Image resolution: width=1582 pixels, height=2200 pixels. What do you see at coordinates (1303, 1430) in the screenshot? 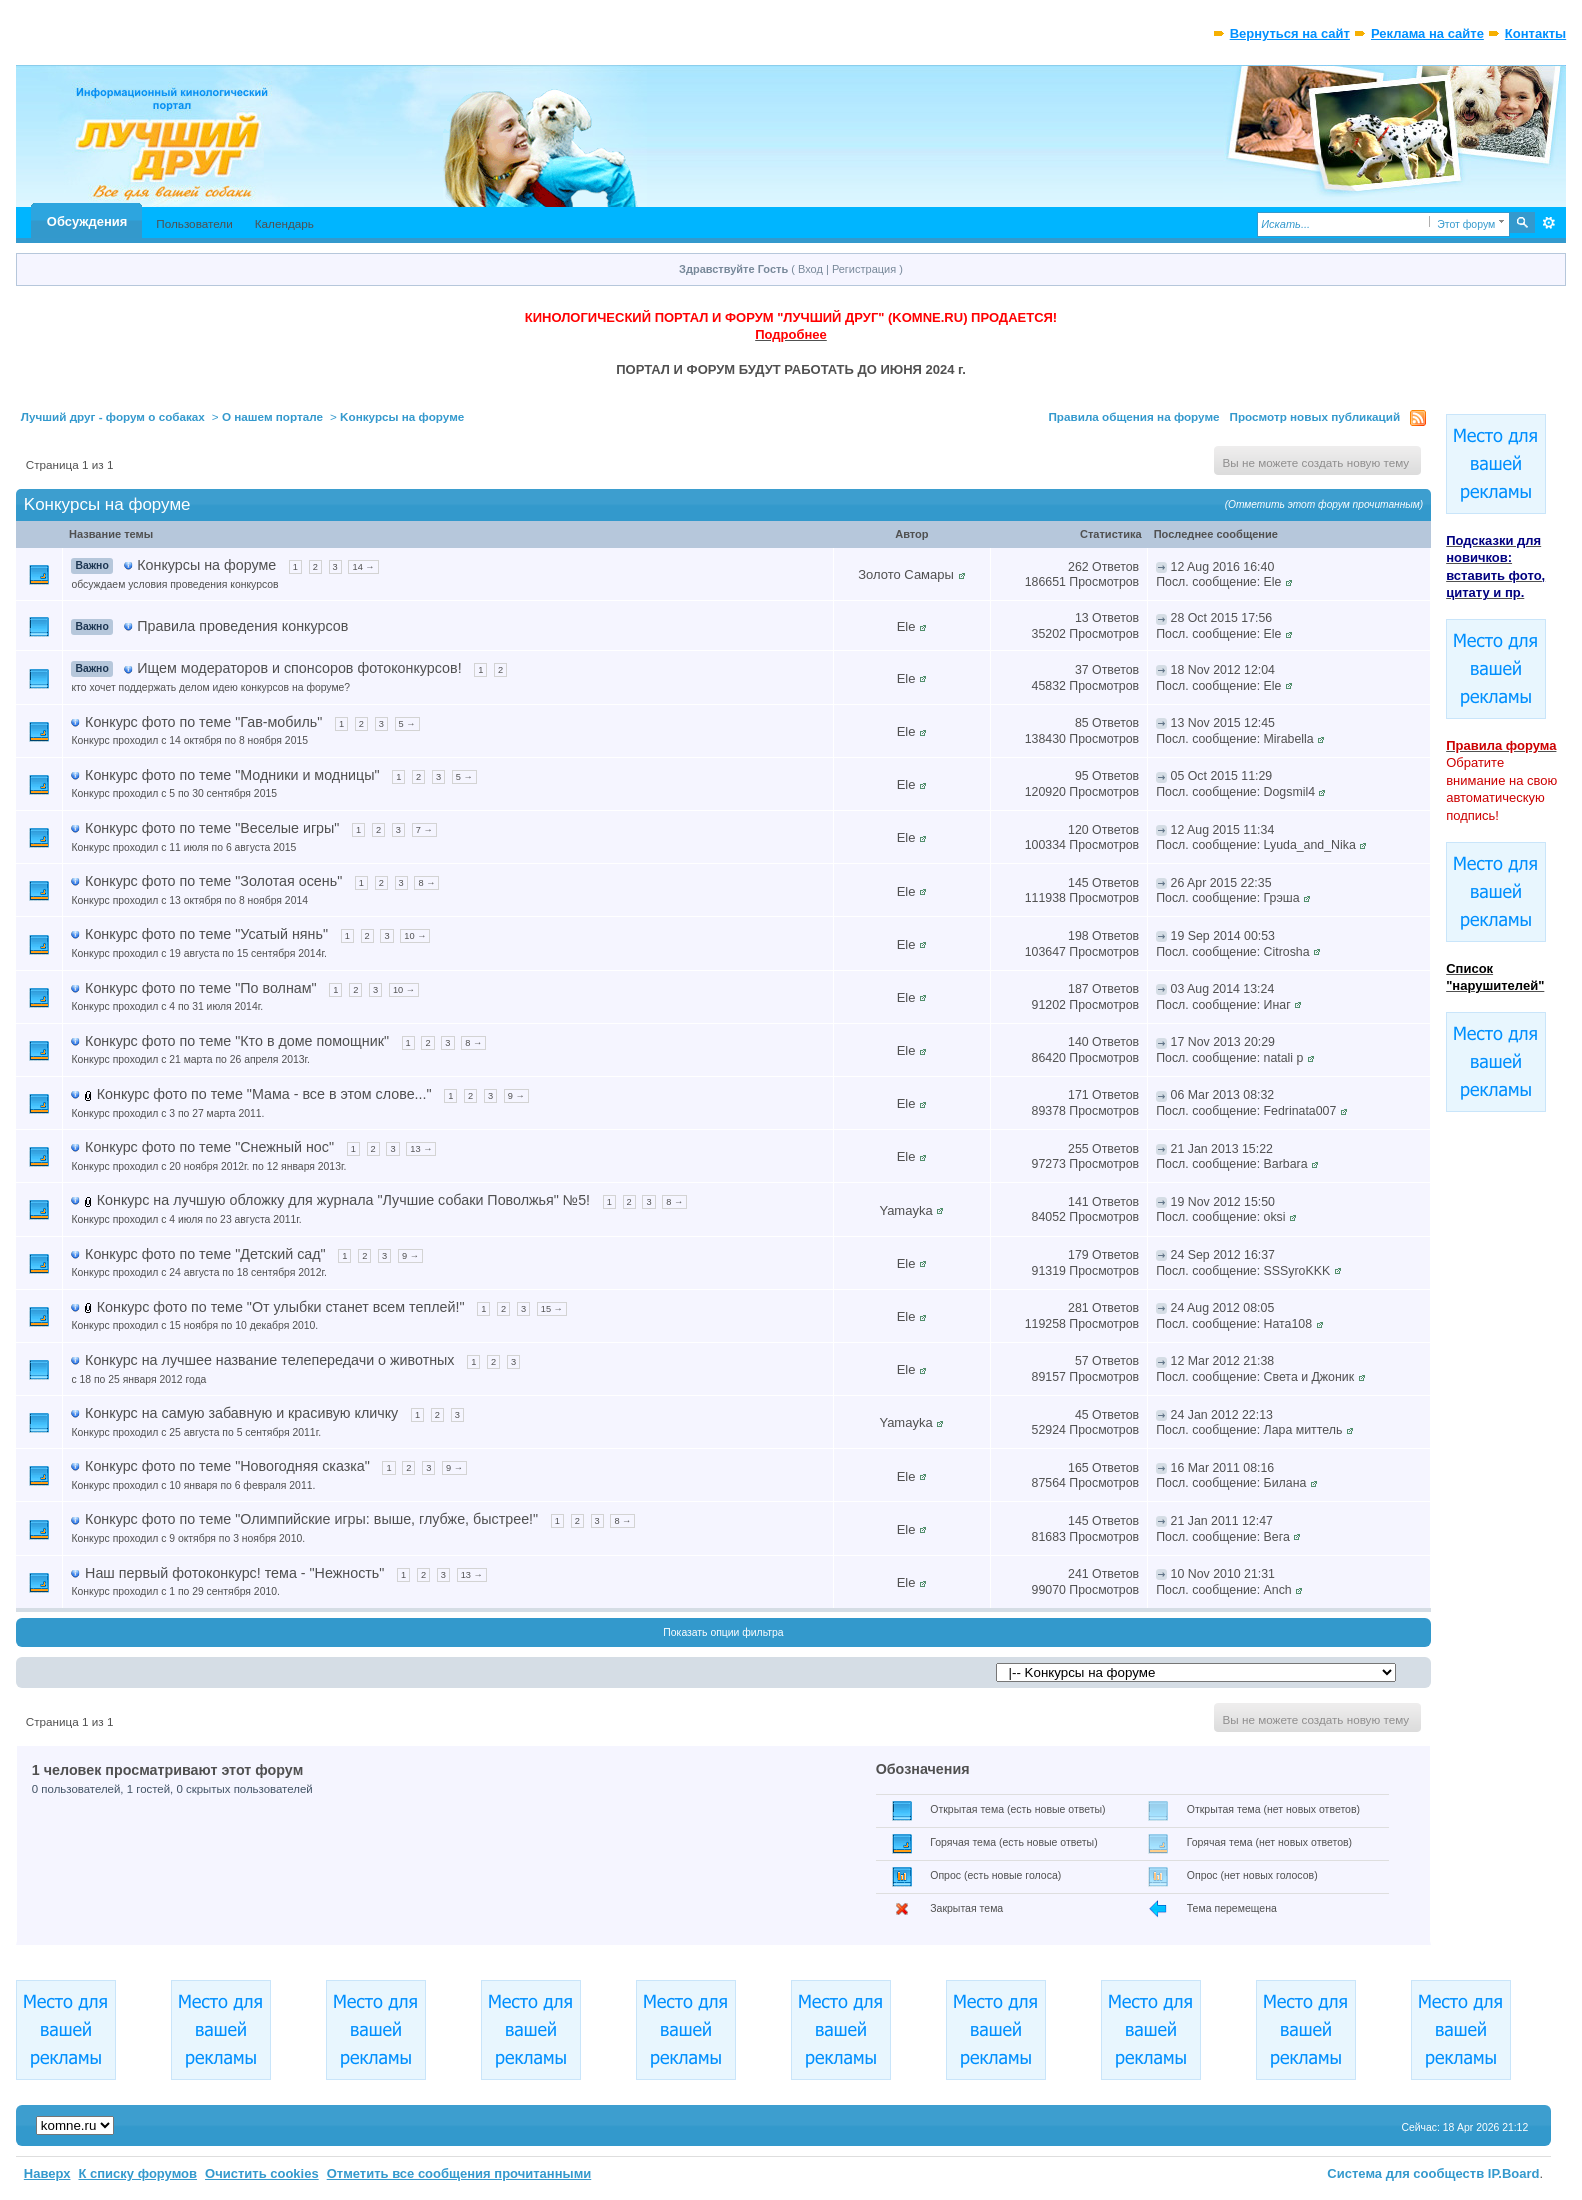
I see `Лара миттель` at bounding box center [1303, 1430].